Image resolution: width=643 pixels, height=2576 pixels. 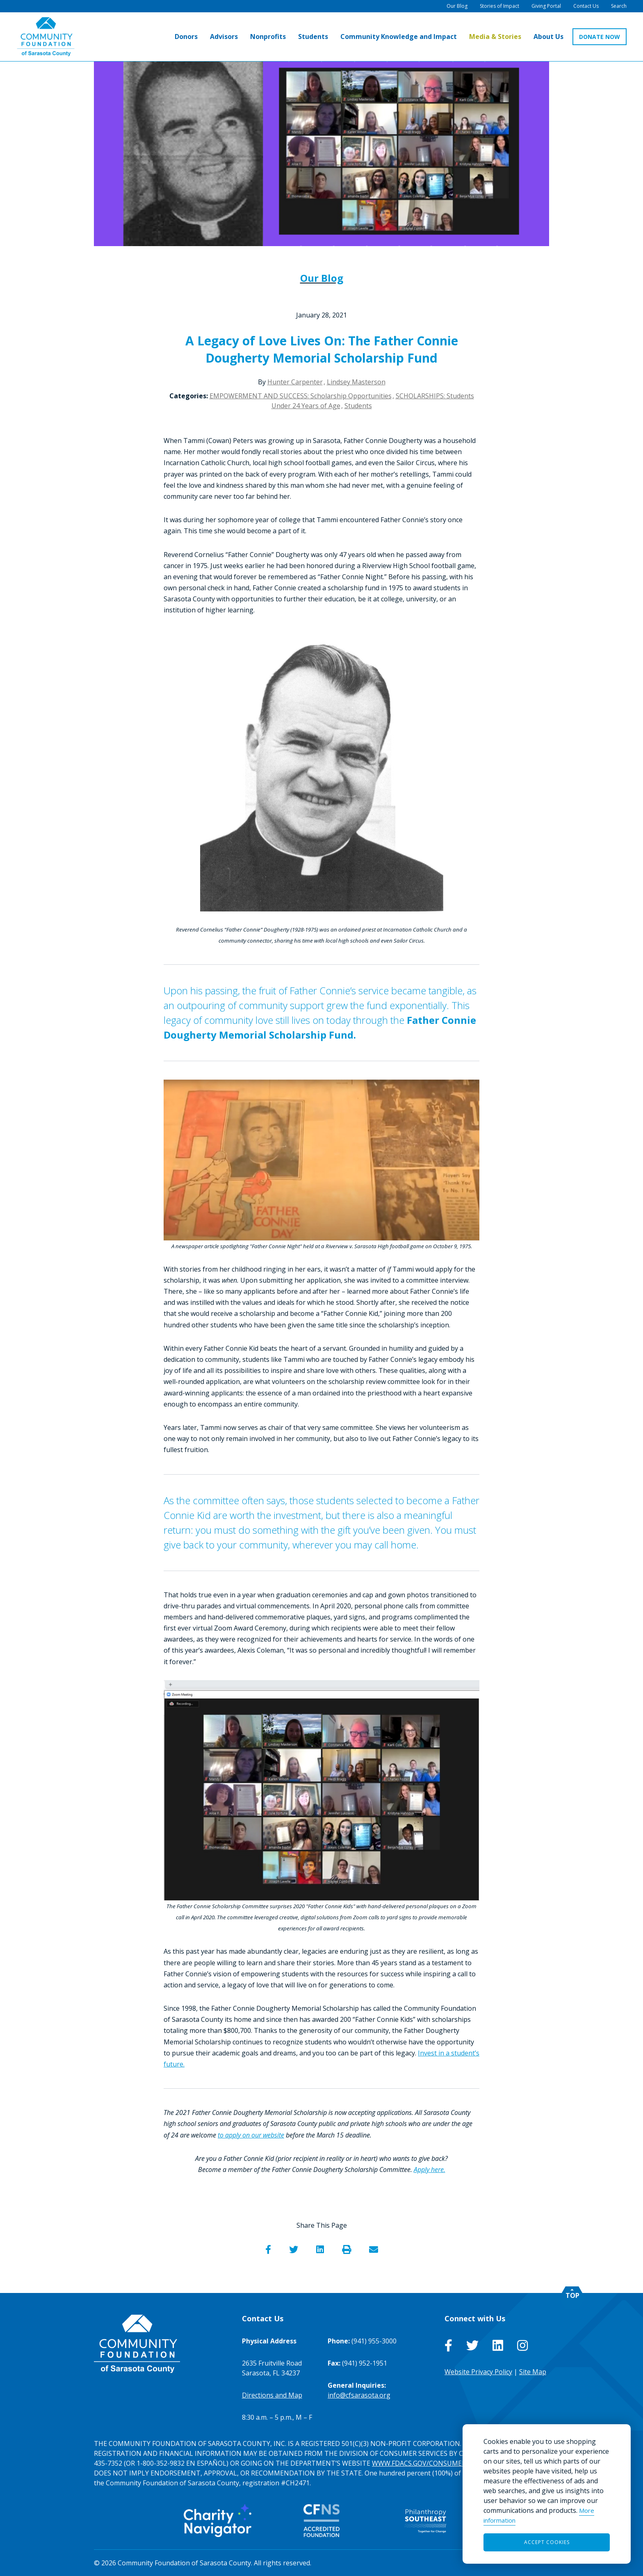 What do you see at coordinates (356, 381) in the screenshot?
I see `Lindsey Masterson` at bounding box center [356, 381].